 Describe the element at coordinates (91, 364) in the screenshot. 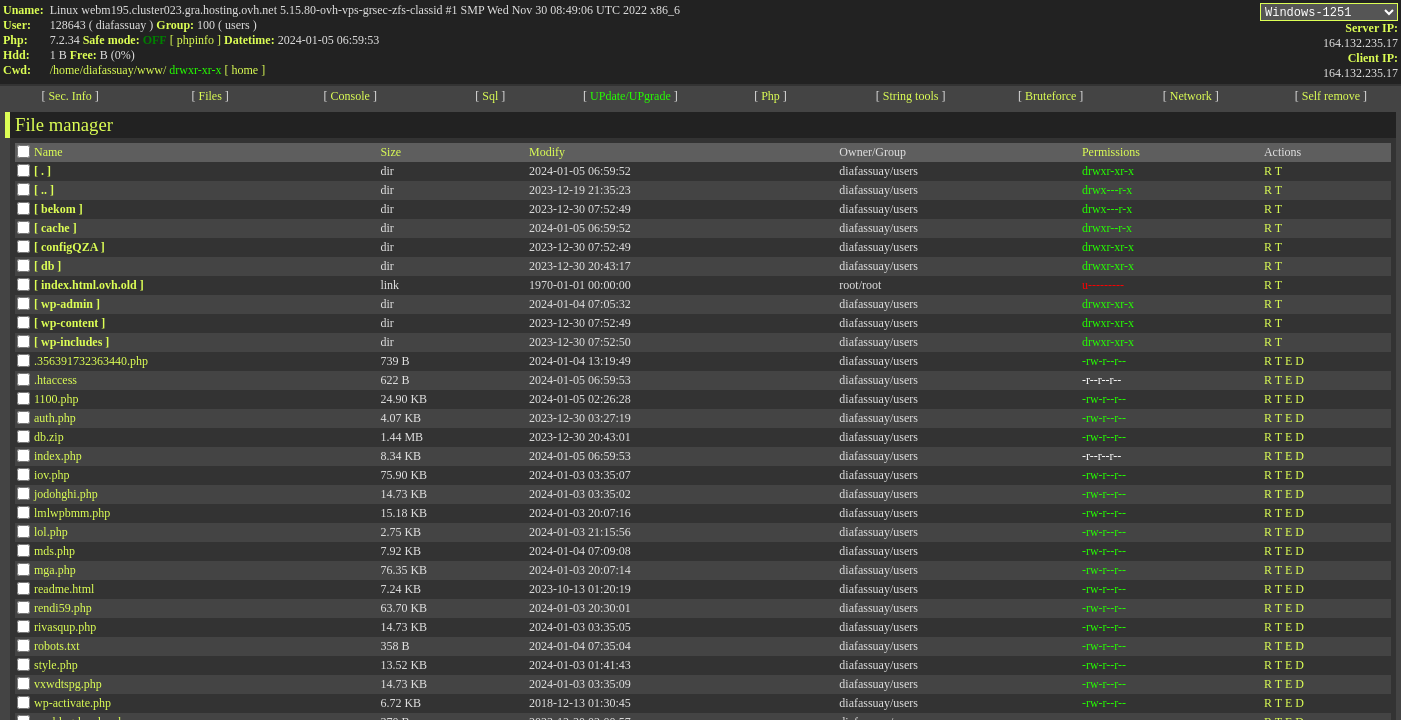

I see `.356391732363440.php` at that location.